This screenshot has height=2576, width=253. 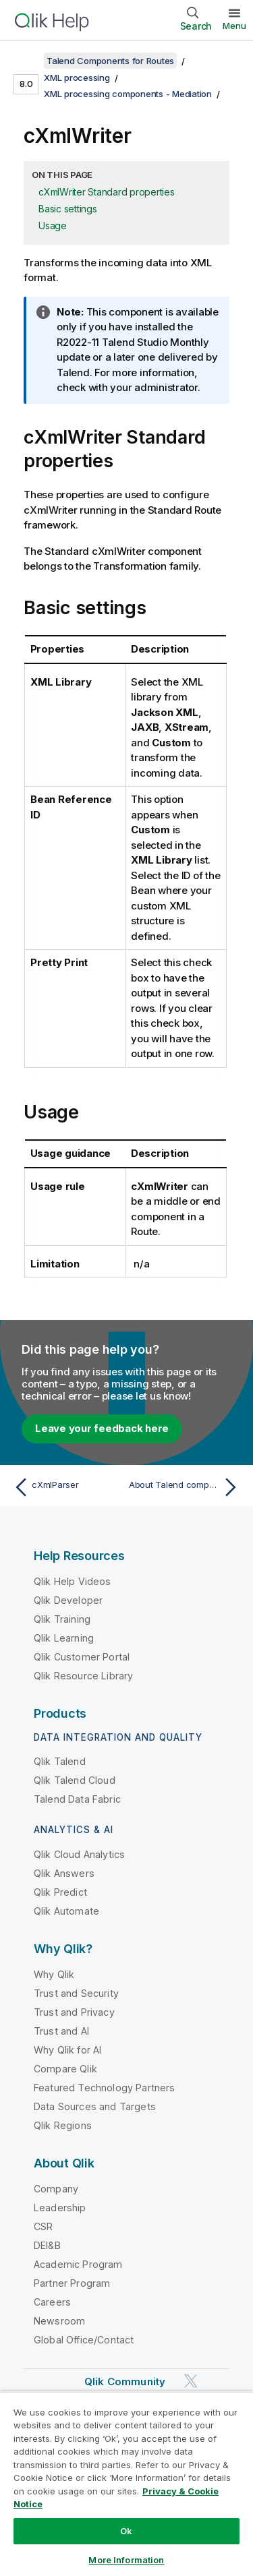 What do you see at coordinates (60, 1761) in the screenshot?
I see `Qlik Talend` at bounding box center [60, 1761].